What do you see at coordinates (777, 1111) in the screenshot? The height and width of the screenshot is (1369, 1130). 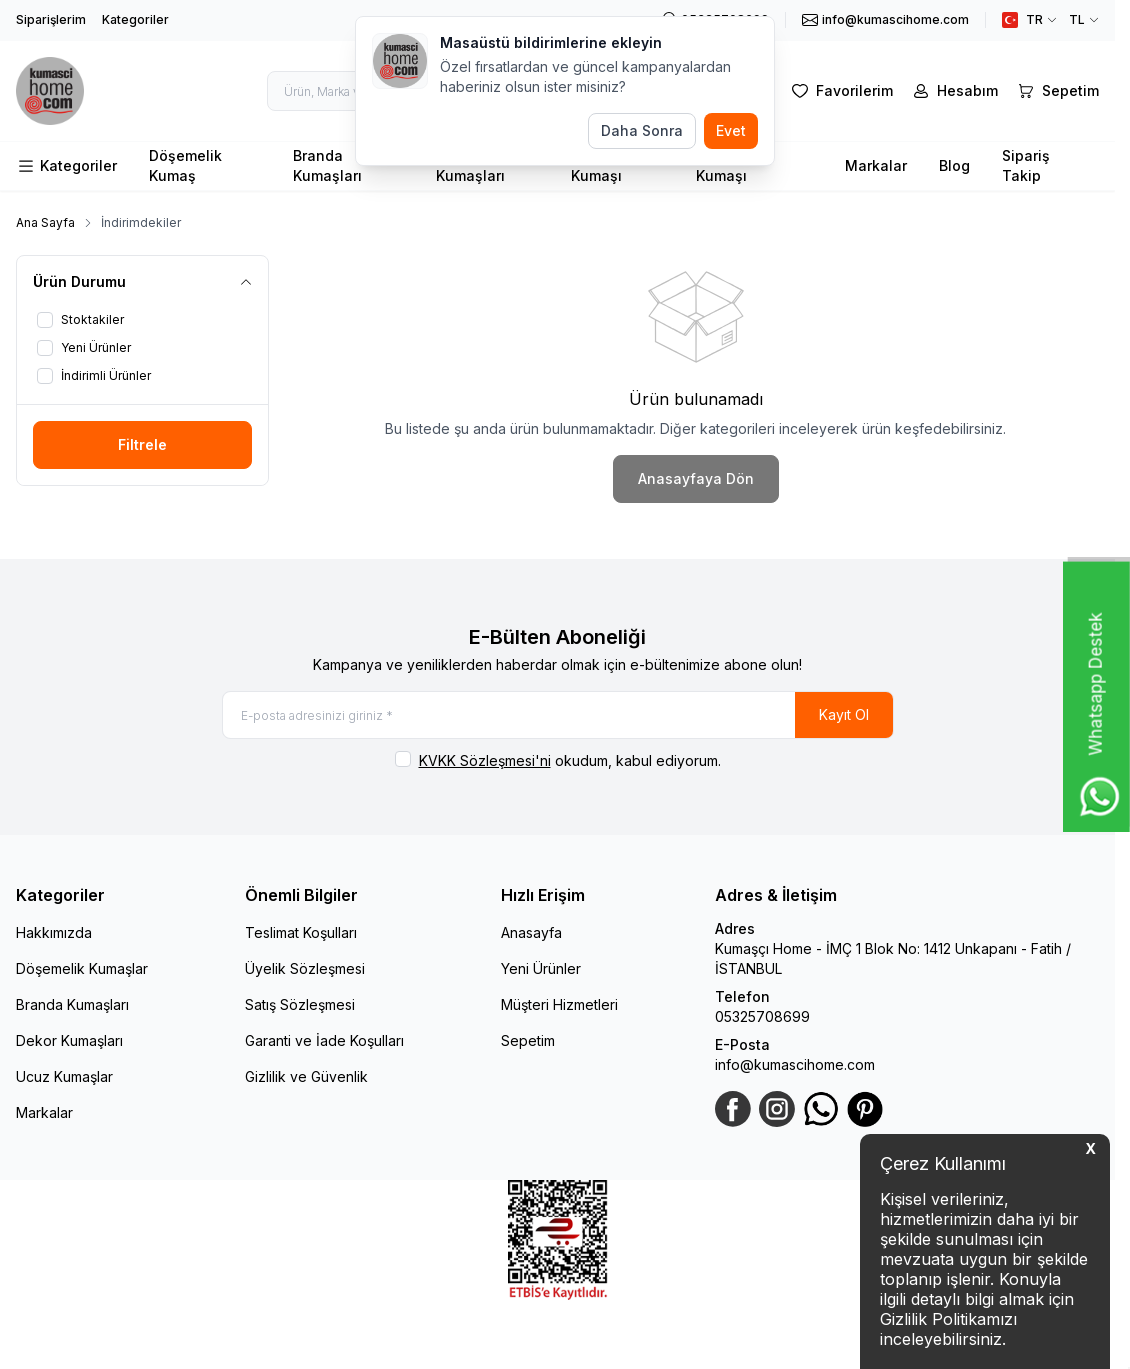 I see `[Instagram]` at bounding box center [777, 1111].